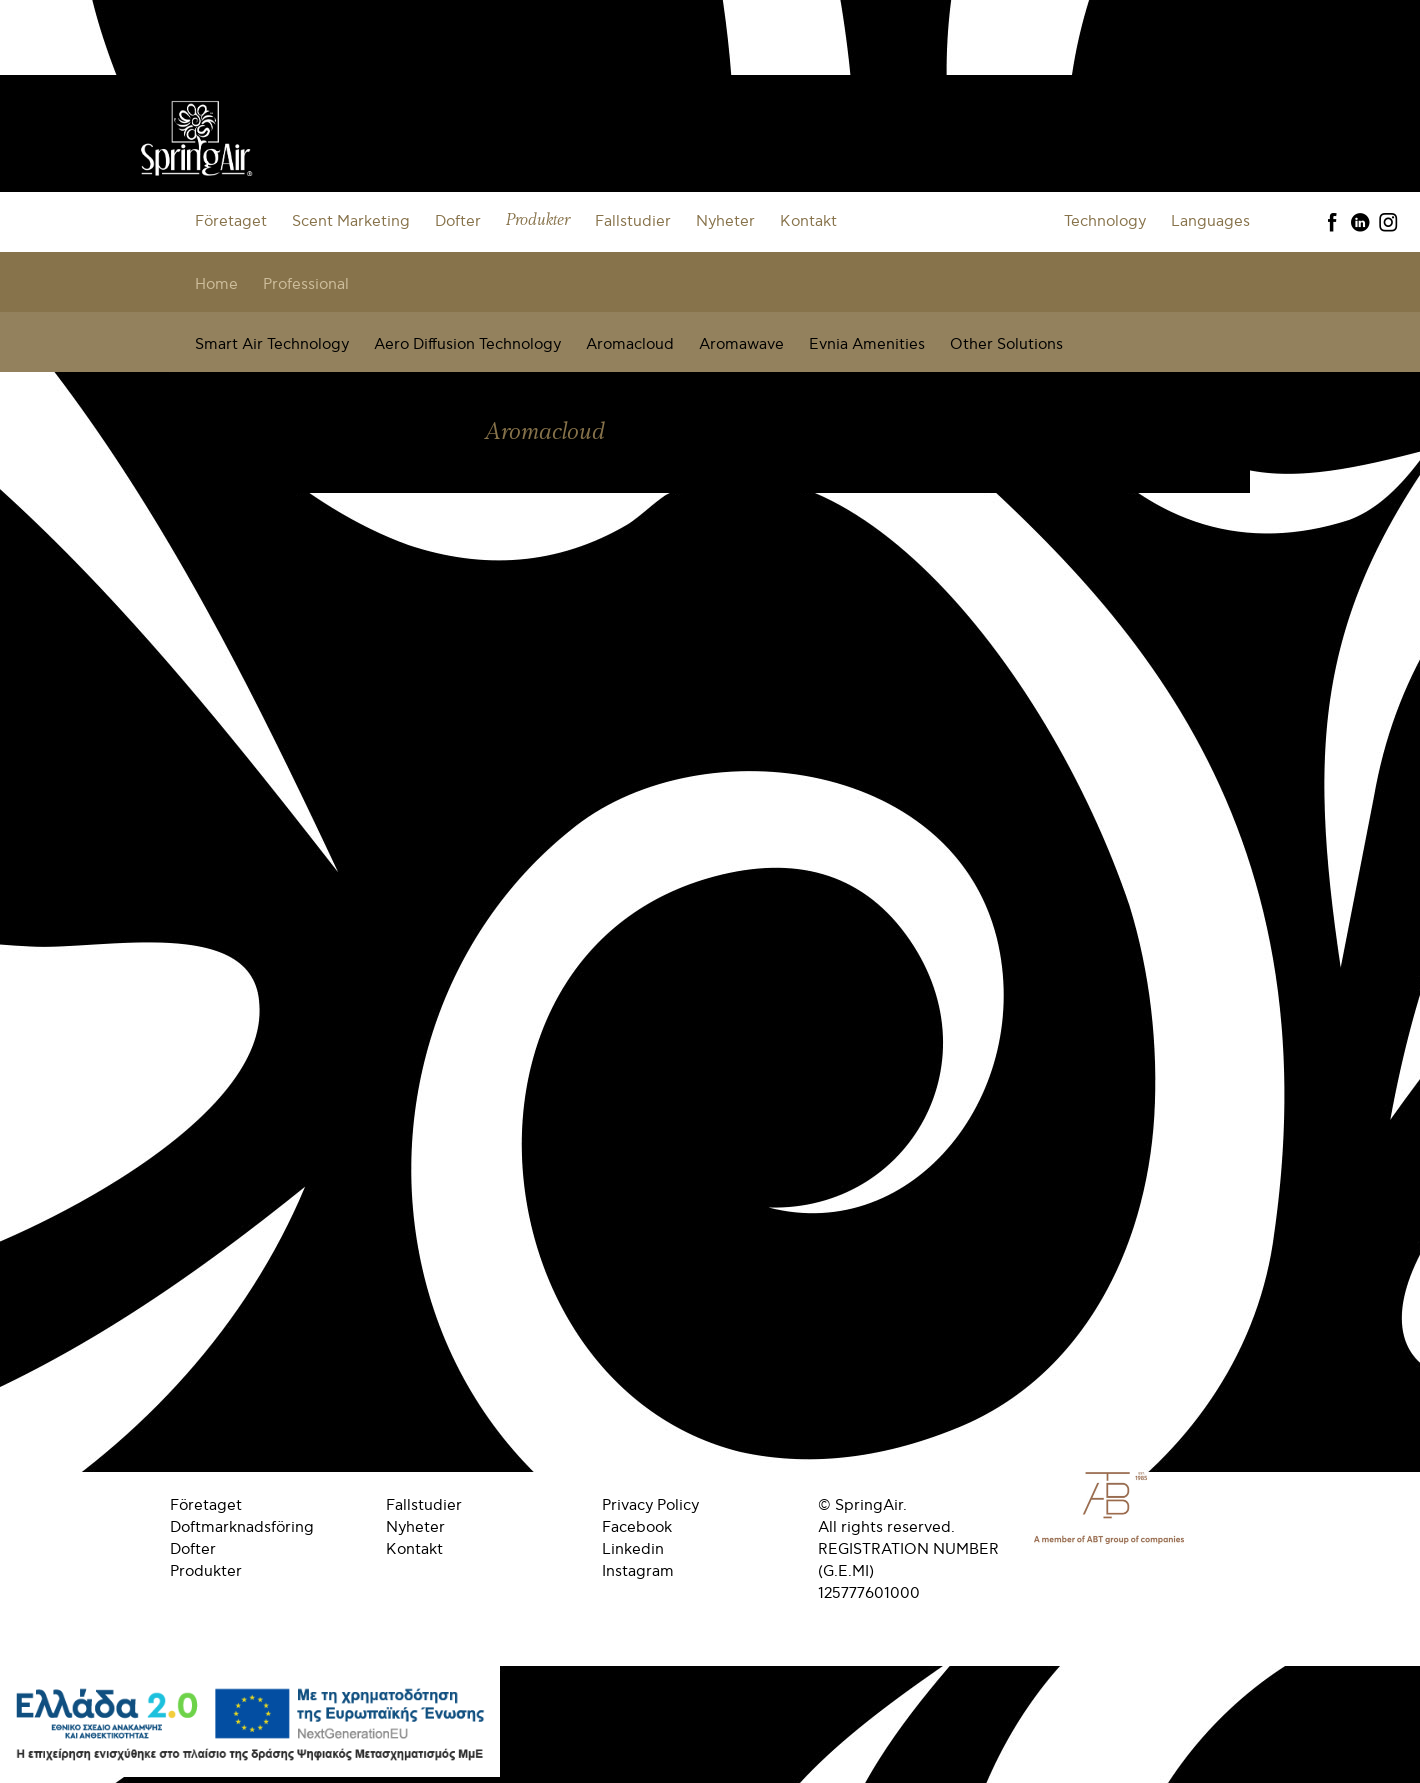 This screenshot has height=1783, width=1420. What do you see at coordinates (538, 220) in the screenshot?
I see `Produkter` at bounding box center [538, 220].